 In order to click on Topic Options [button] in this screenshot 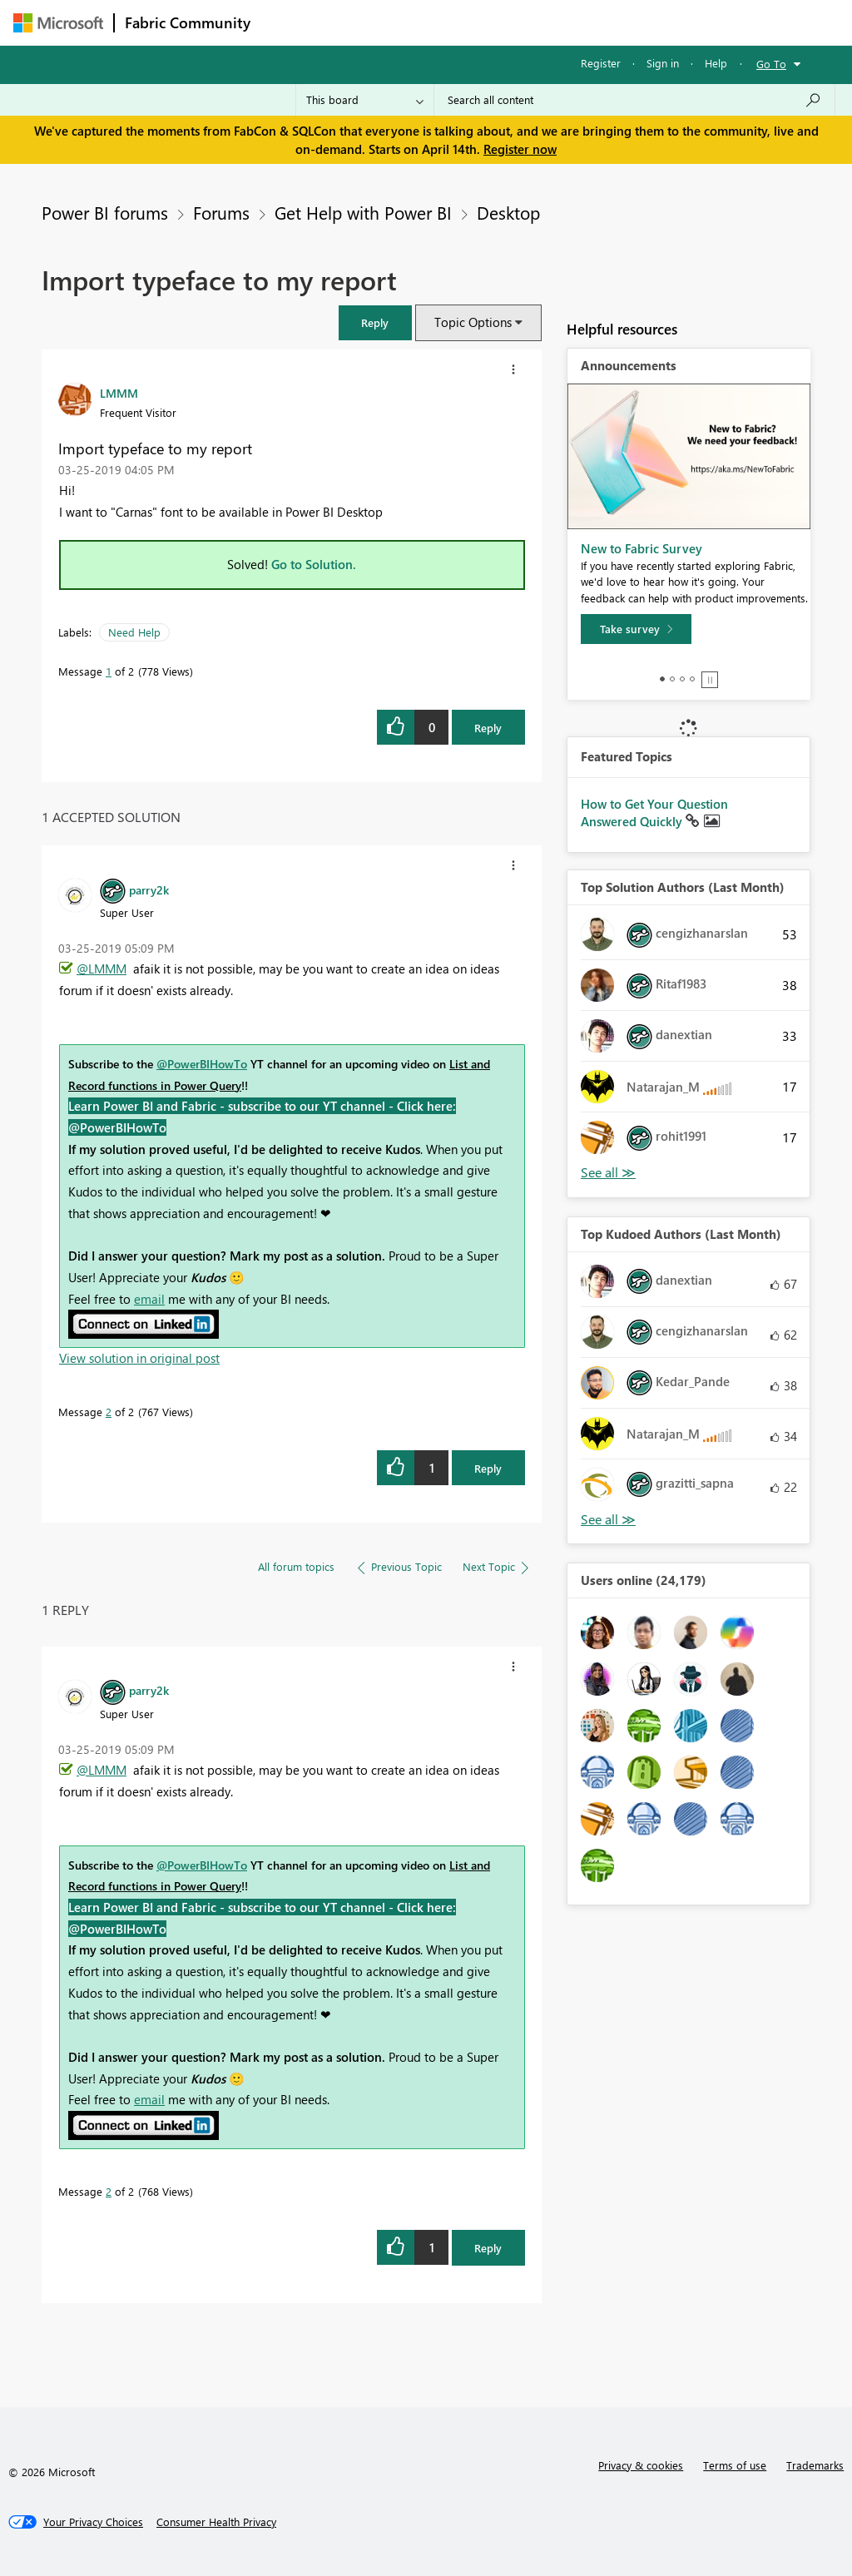, I will do `click(473, 322)`.